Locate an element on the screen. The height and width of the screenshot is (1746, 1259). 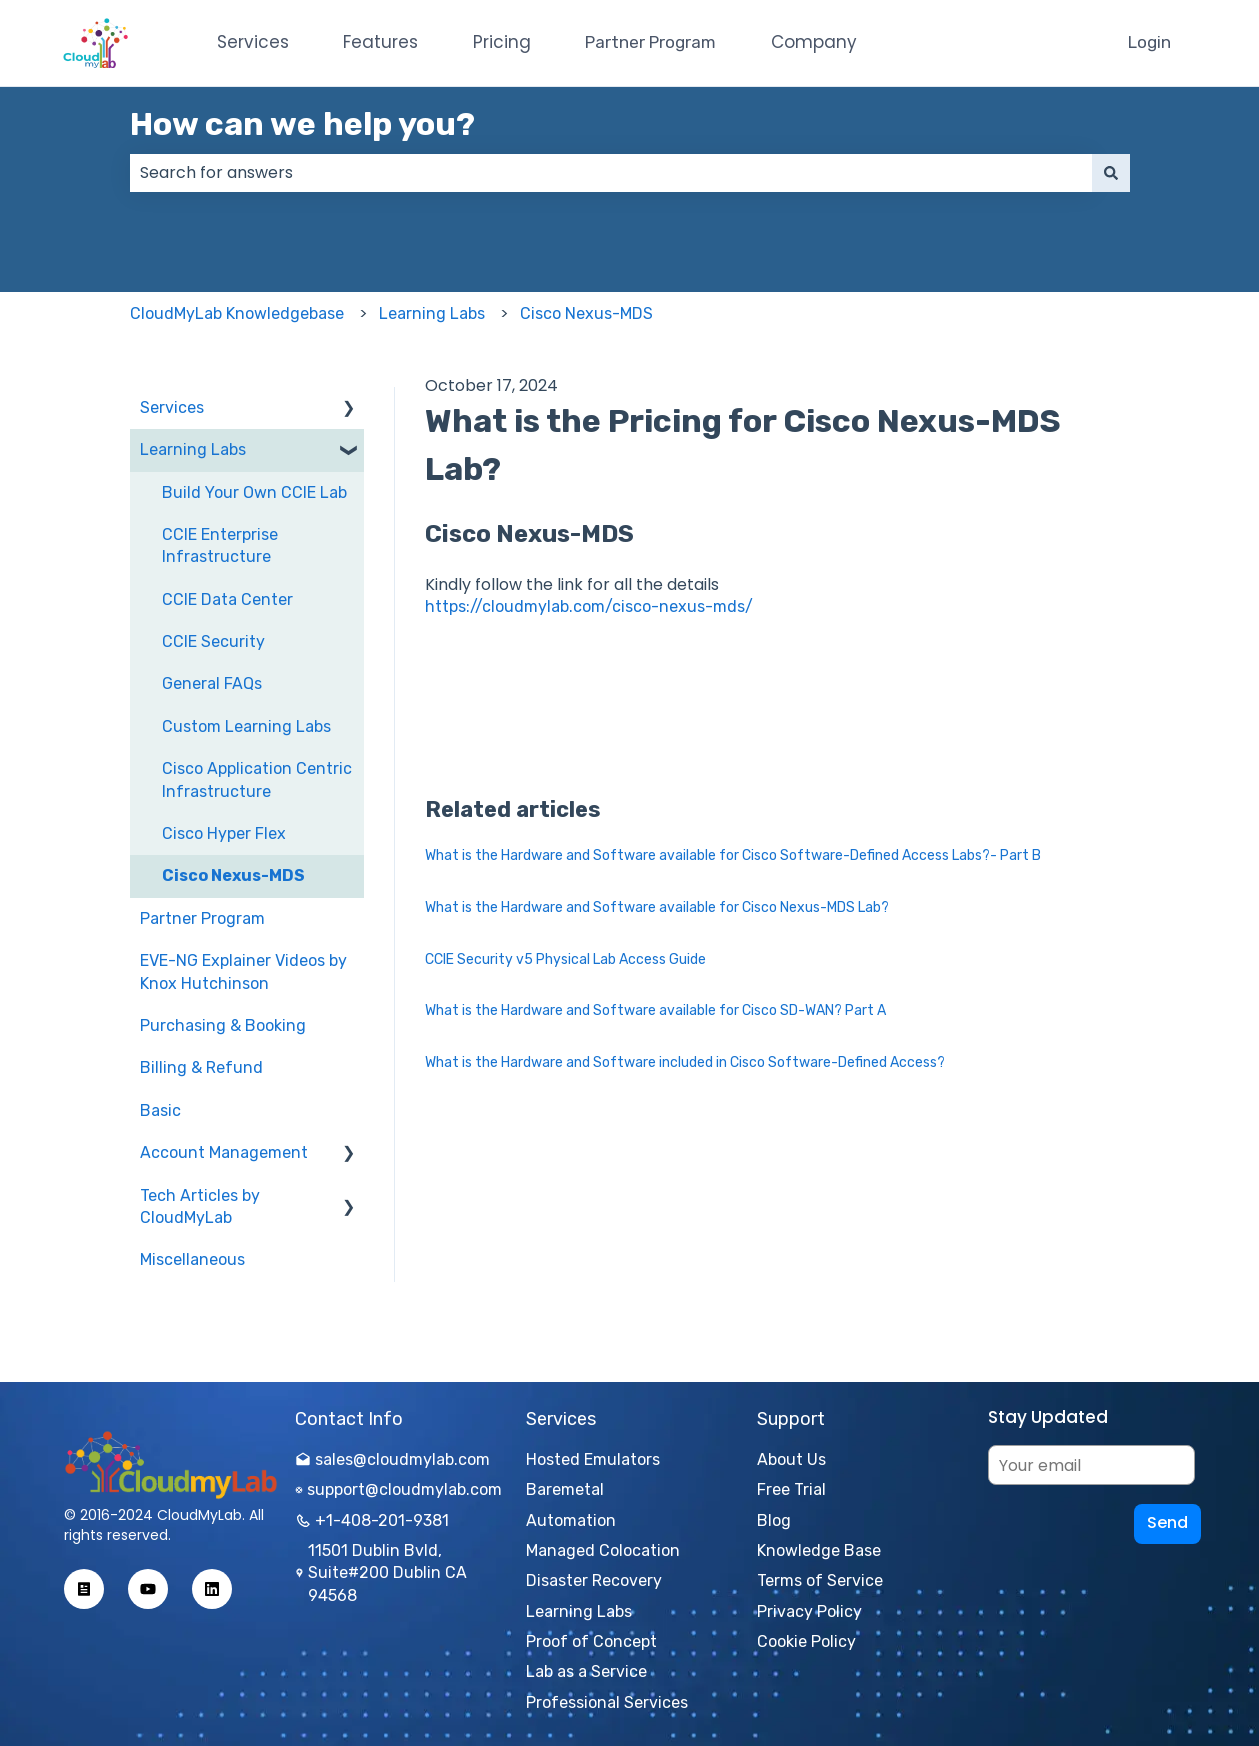
Free Trial is located at coordinates (791, 1489).